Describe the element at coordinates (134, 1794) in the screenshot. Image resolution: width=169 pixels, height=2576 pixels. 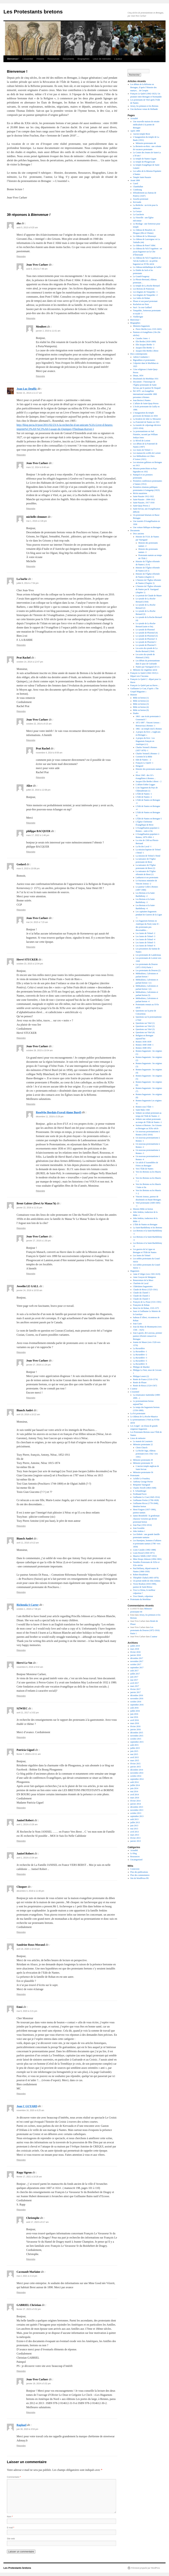
I see `avril 2014` at that location.